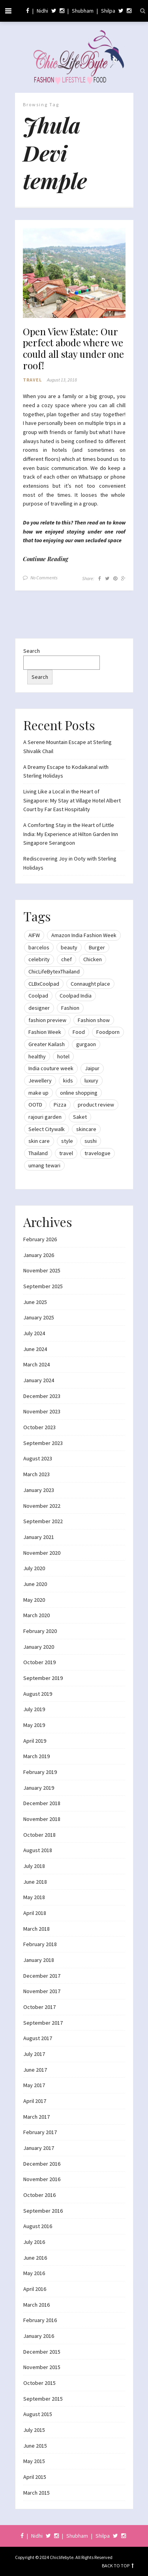  I want to click on January 2026, so click(38, 1255).